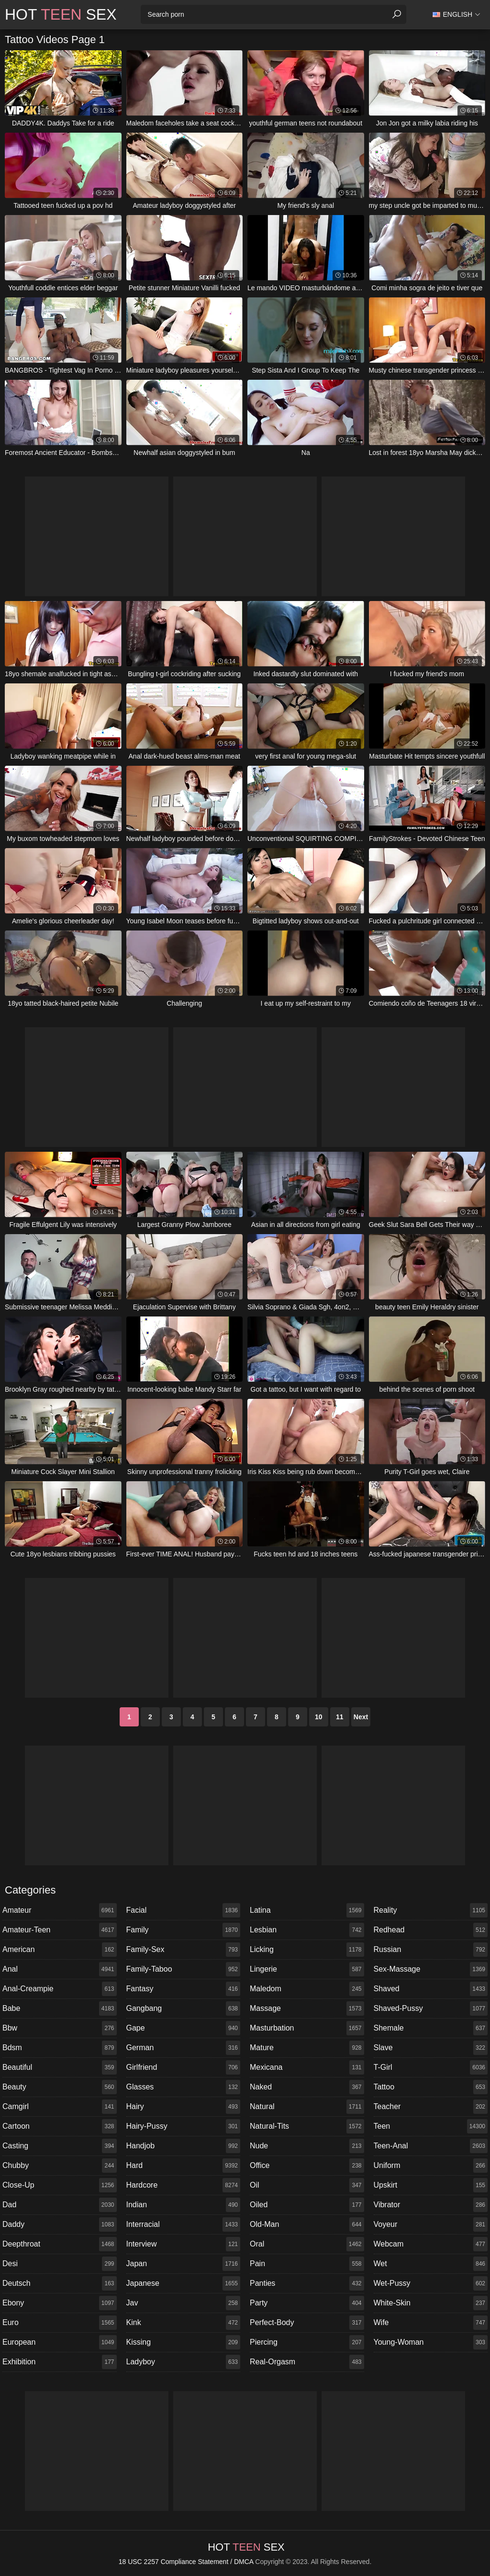  I want to click on gangbang, so click(183, 2008).